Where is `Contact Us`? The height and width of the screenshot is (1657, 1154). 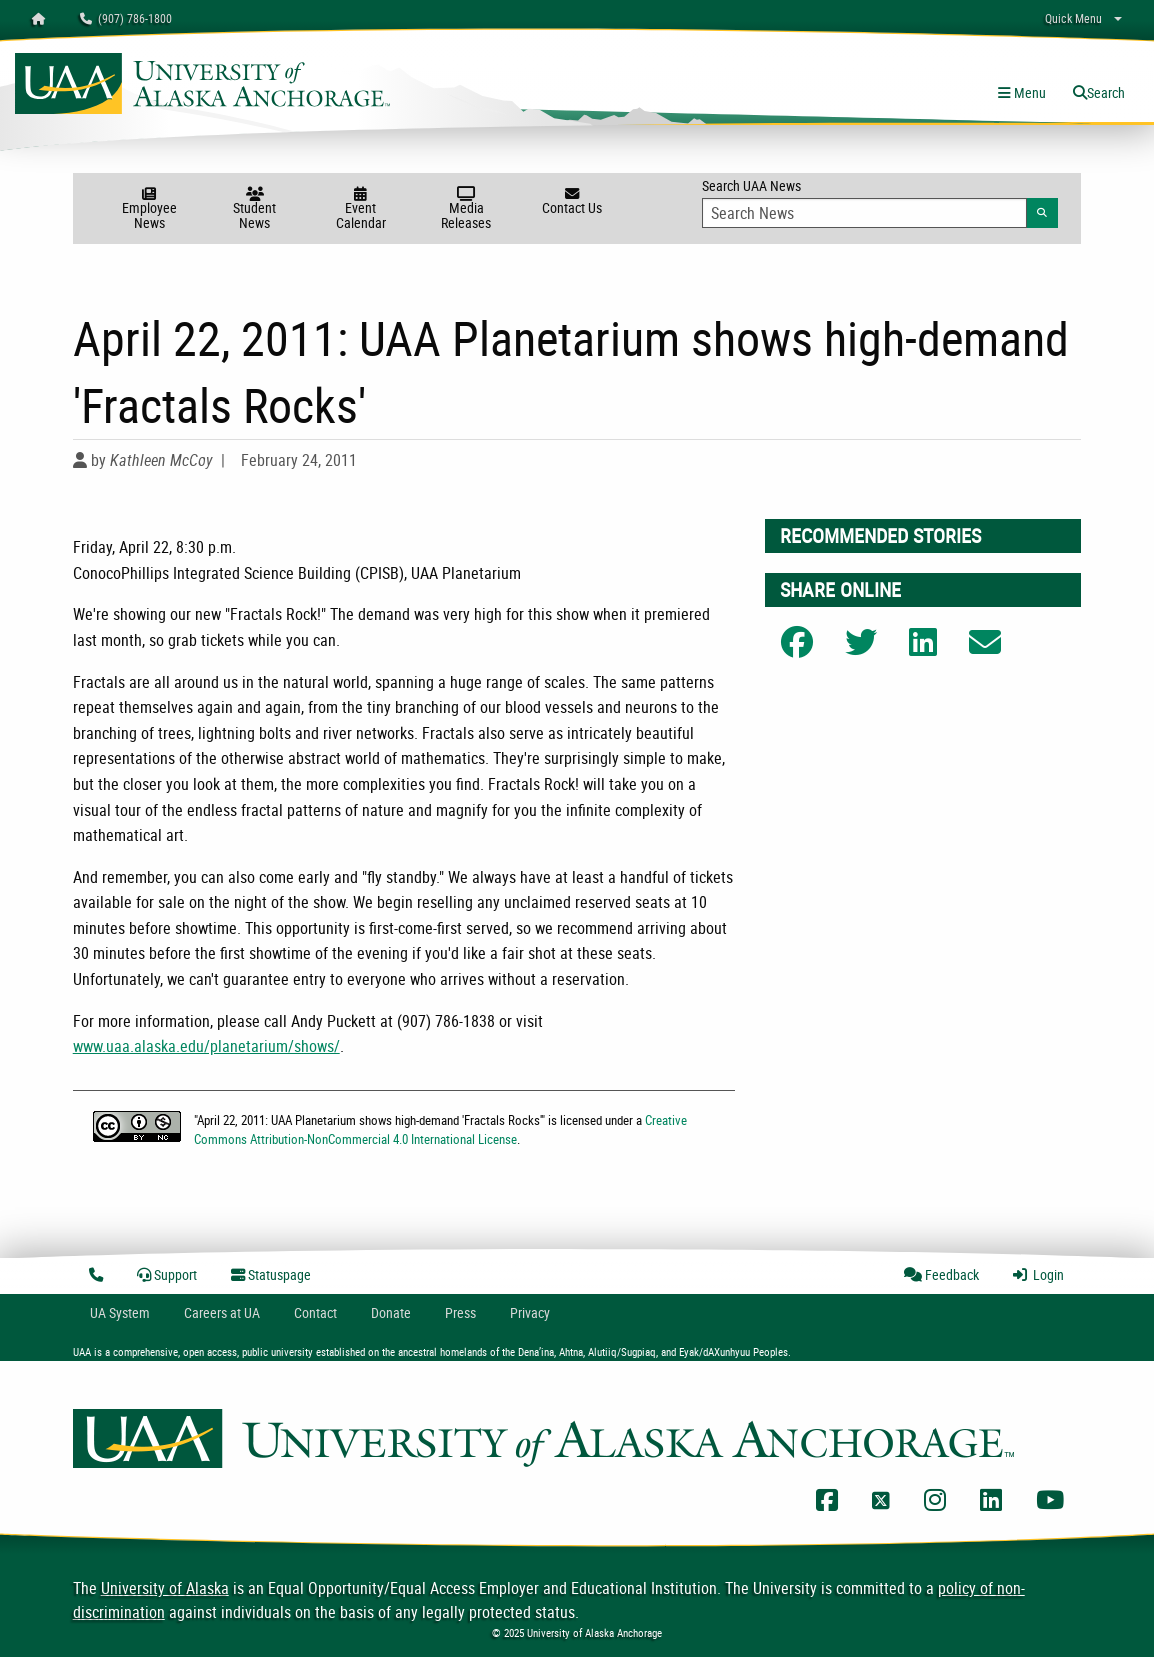 Contact Us is located at coordinates (572, 202).